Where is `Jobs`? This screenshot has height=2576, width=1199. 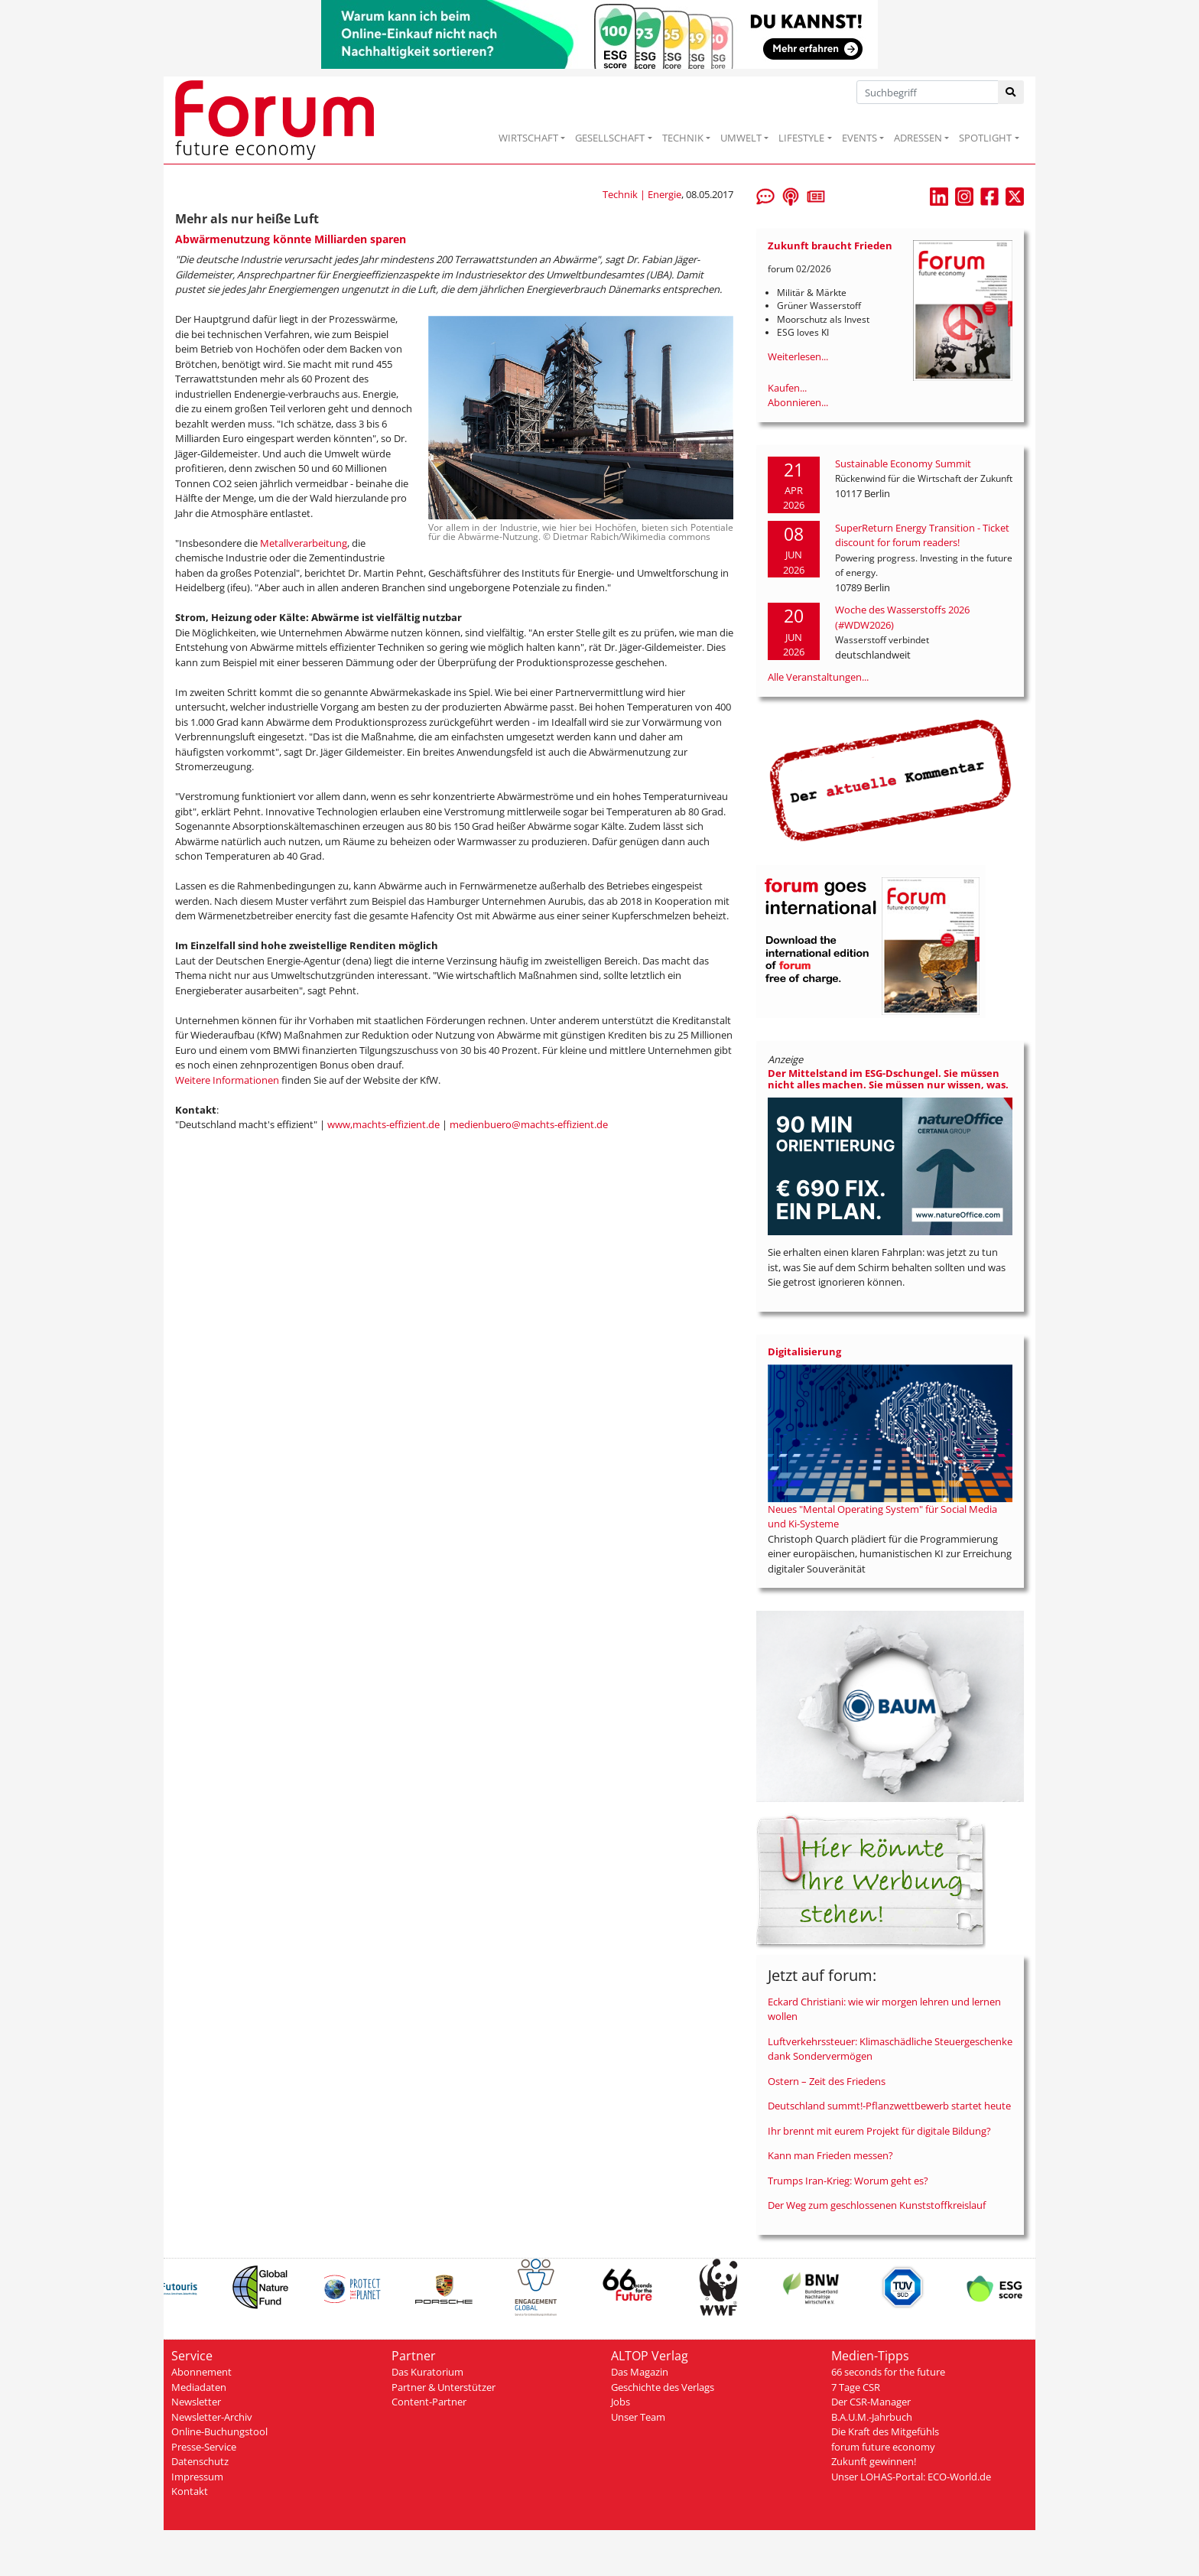
Jobs is located at coordinates (620, 2401).